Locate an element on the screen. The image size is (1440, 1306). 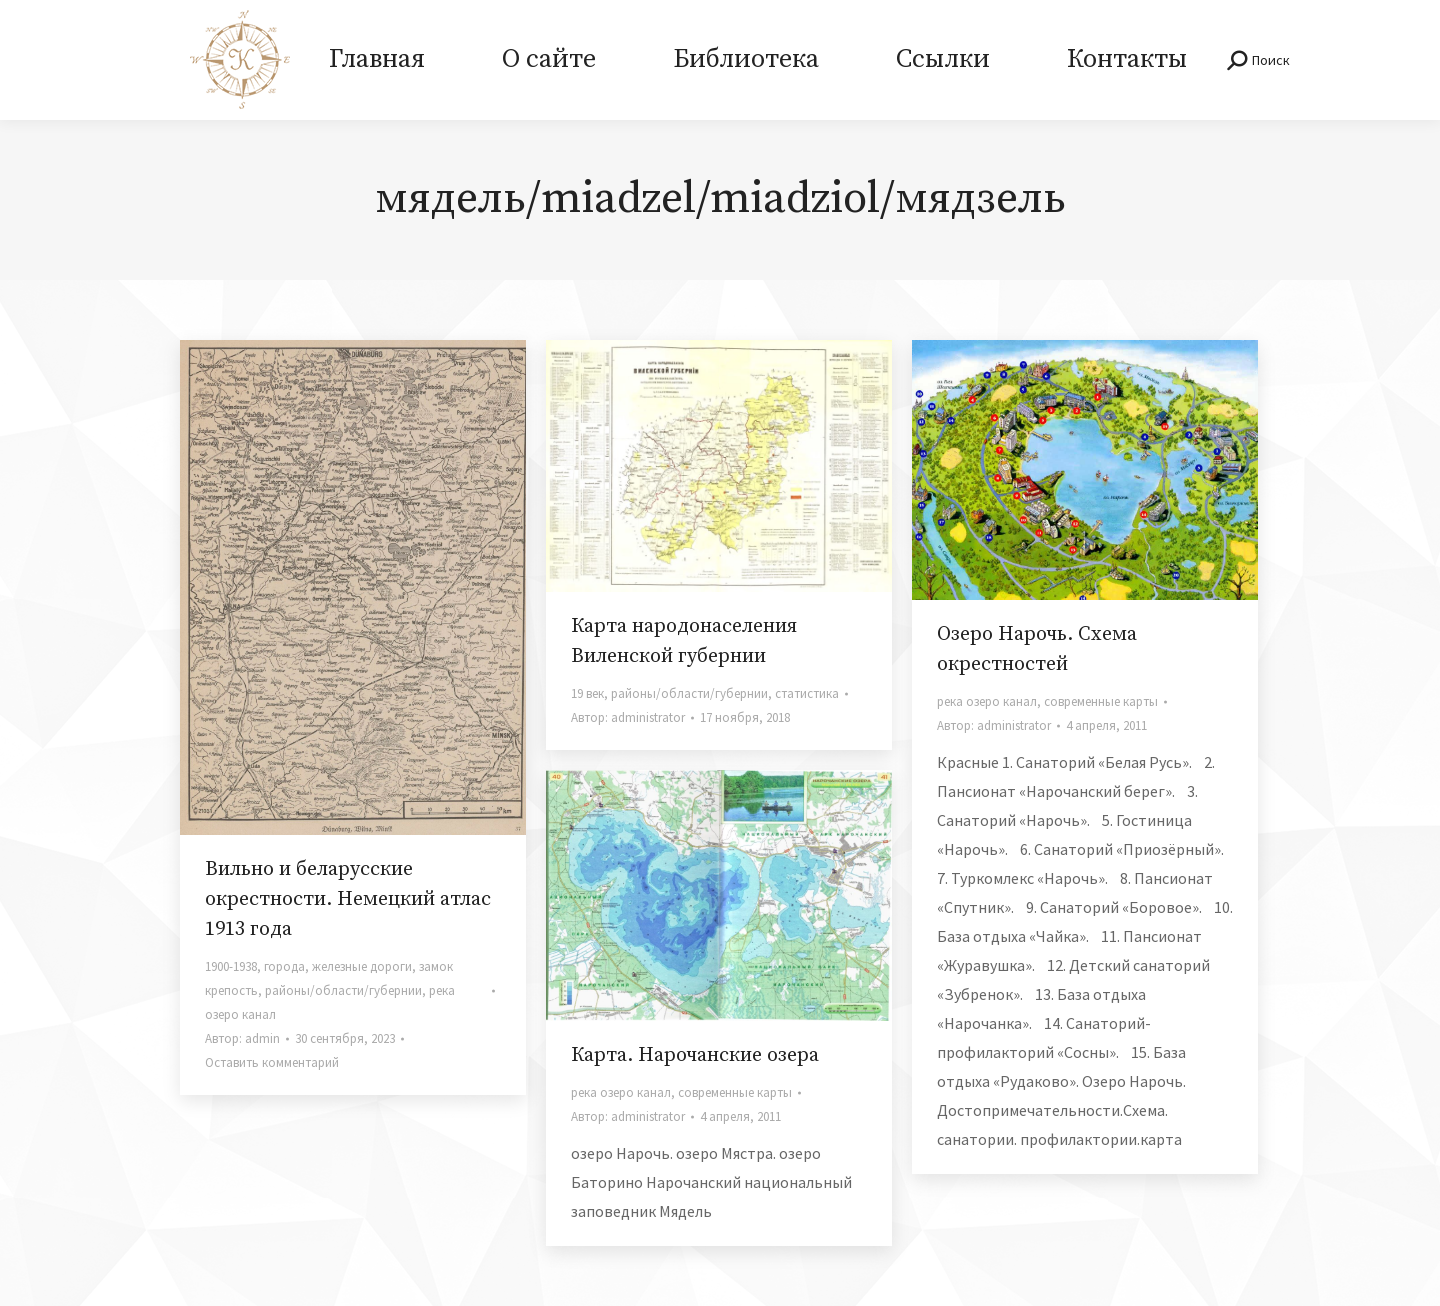
города is located at coordinates (284, 966).